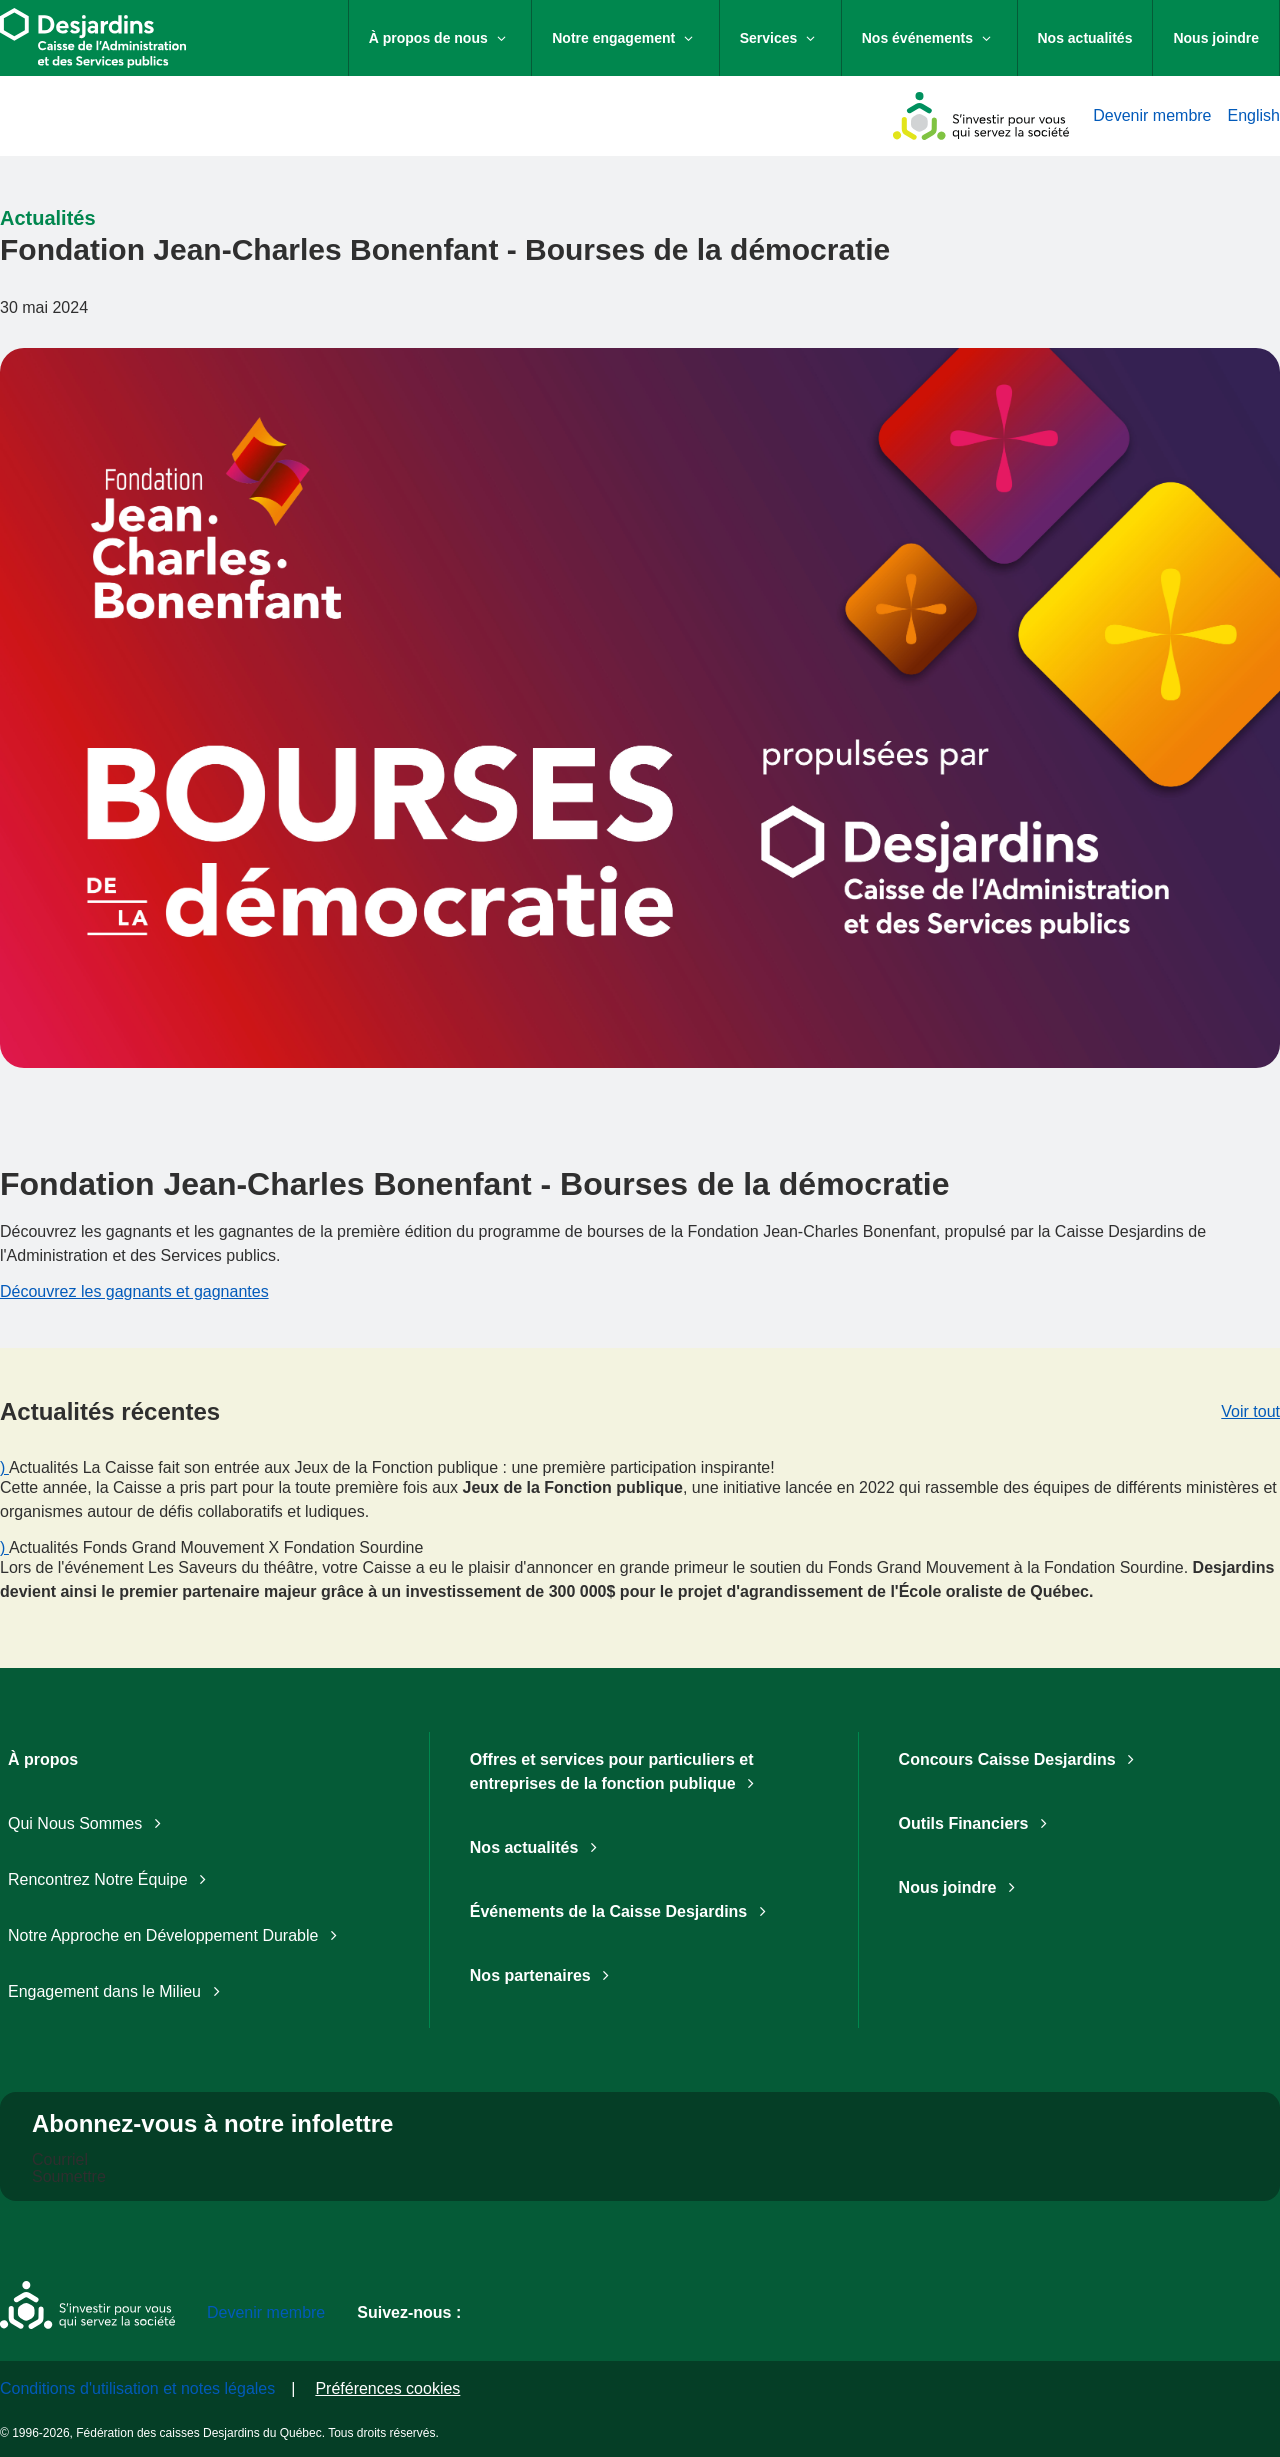 The width and height of the screenshot is (1280, 2457). Describe the element at coordinates (137, 2388) in the screenshot. I see `Conditions d'utilisation et notes légales` at that location.